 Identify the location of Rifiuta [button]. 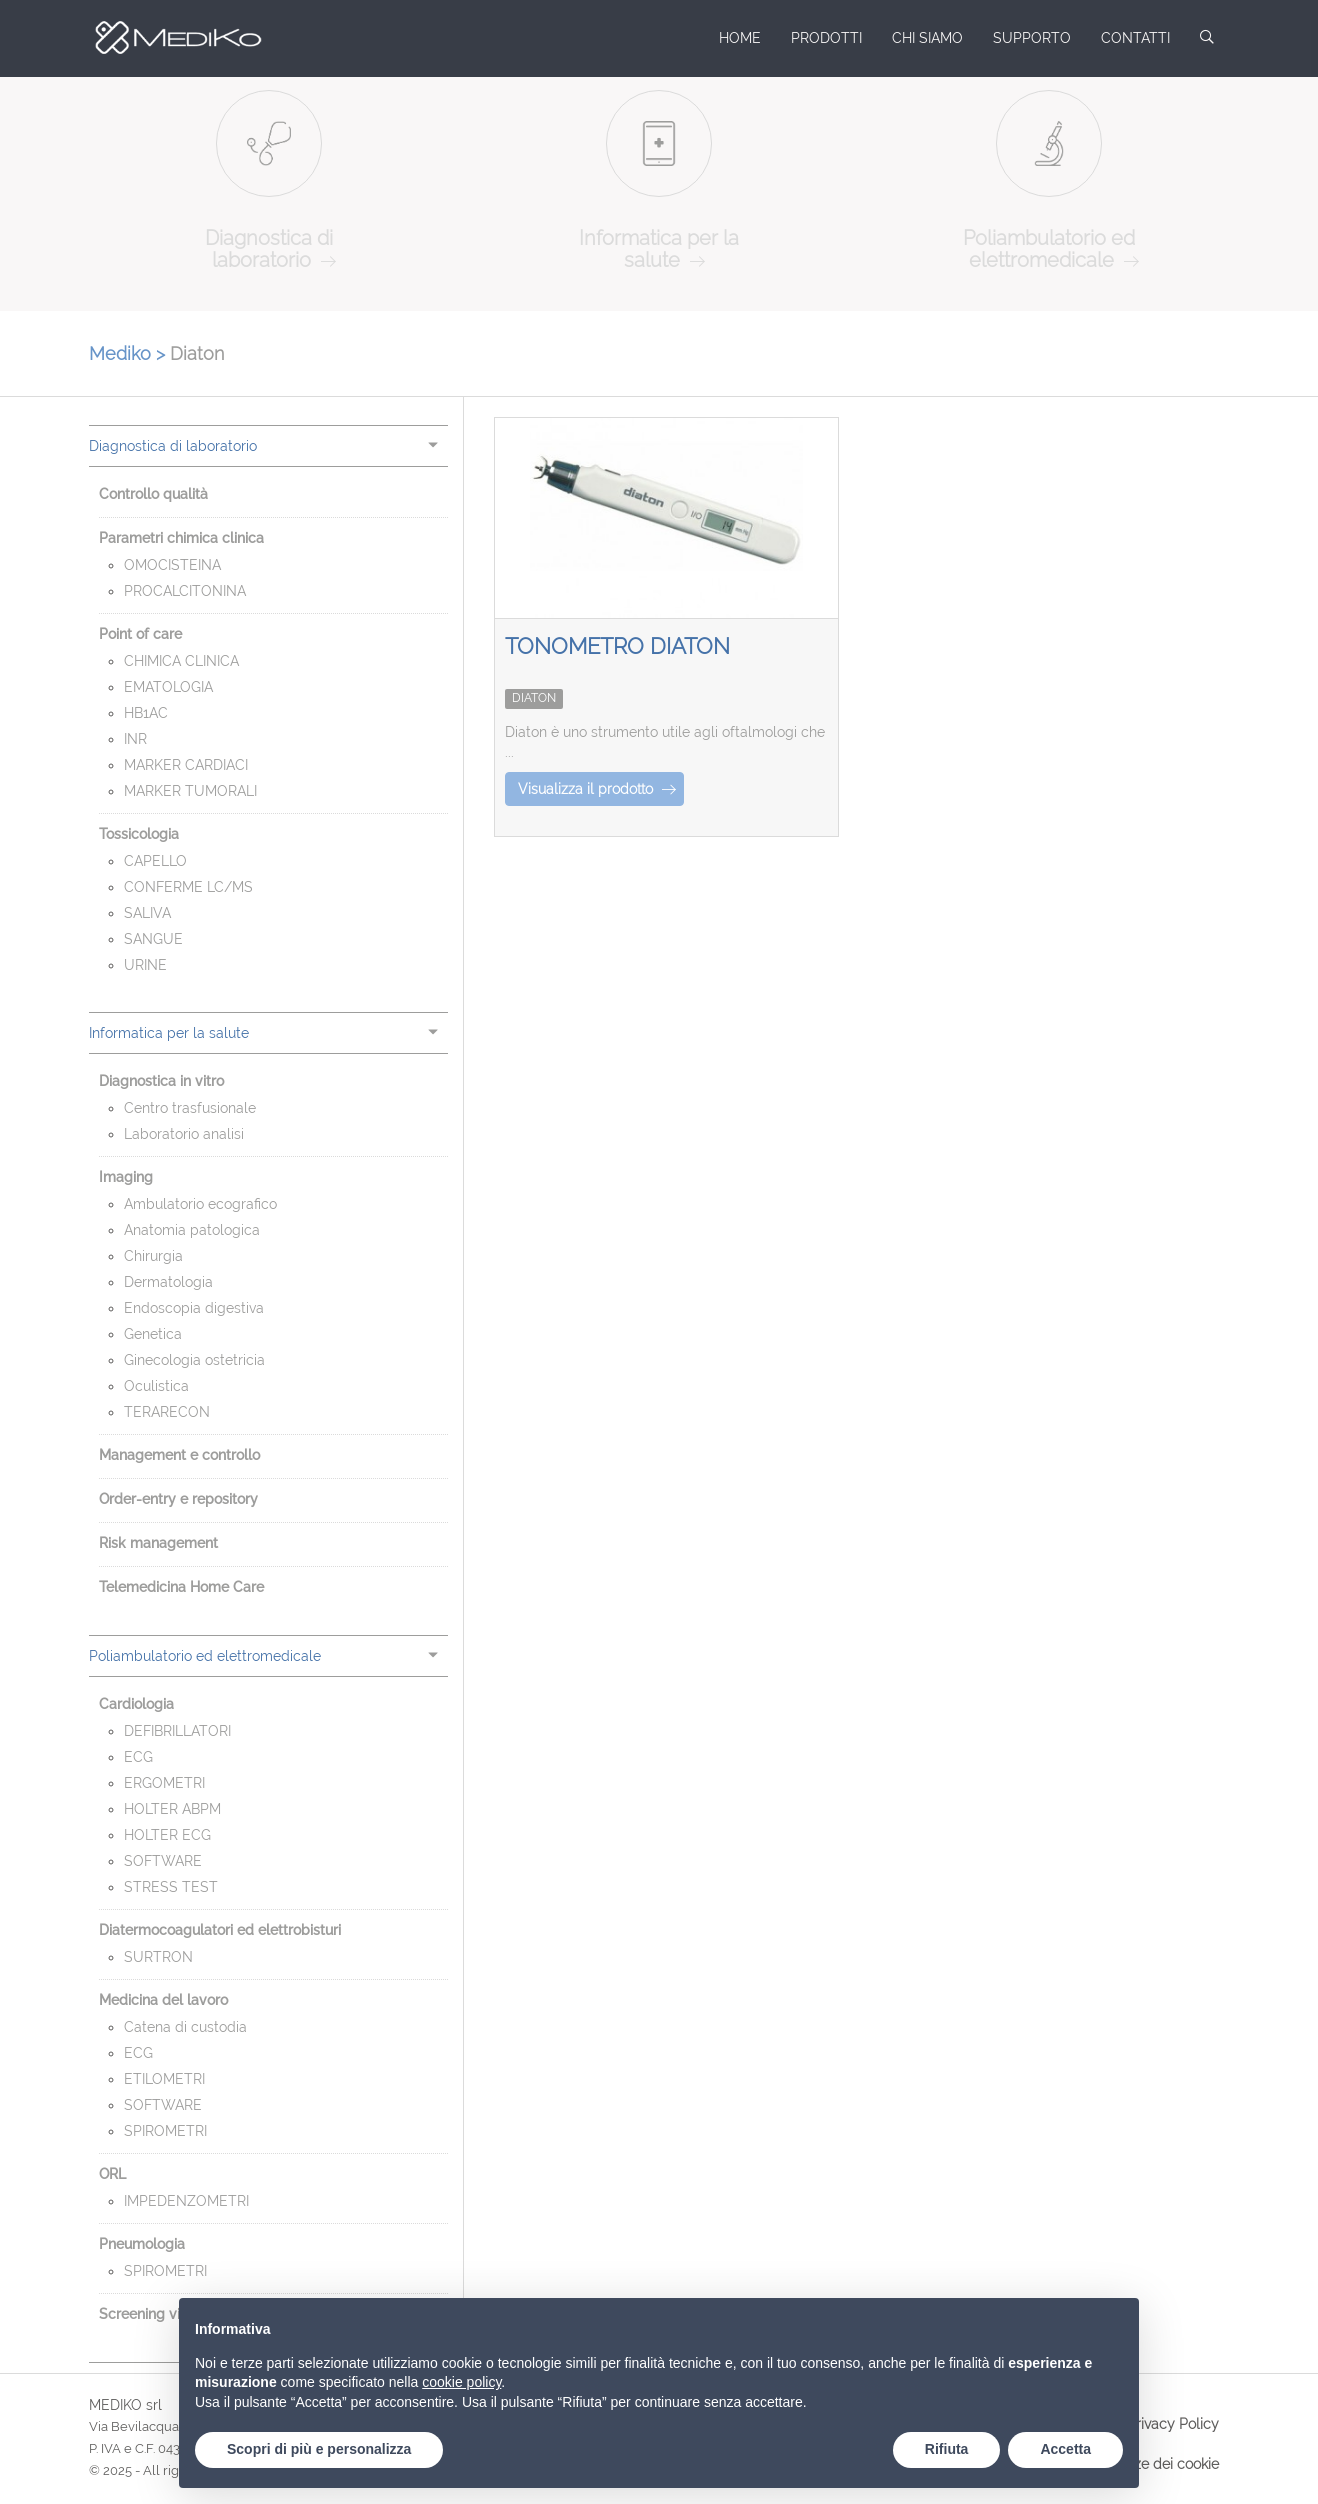
(947, 2449).